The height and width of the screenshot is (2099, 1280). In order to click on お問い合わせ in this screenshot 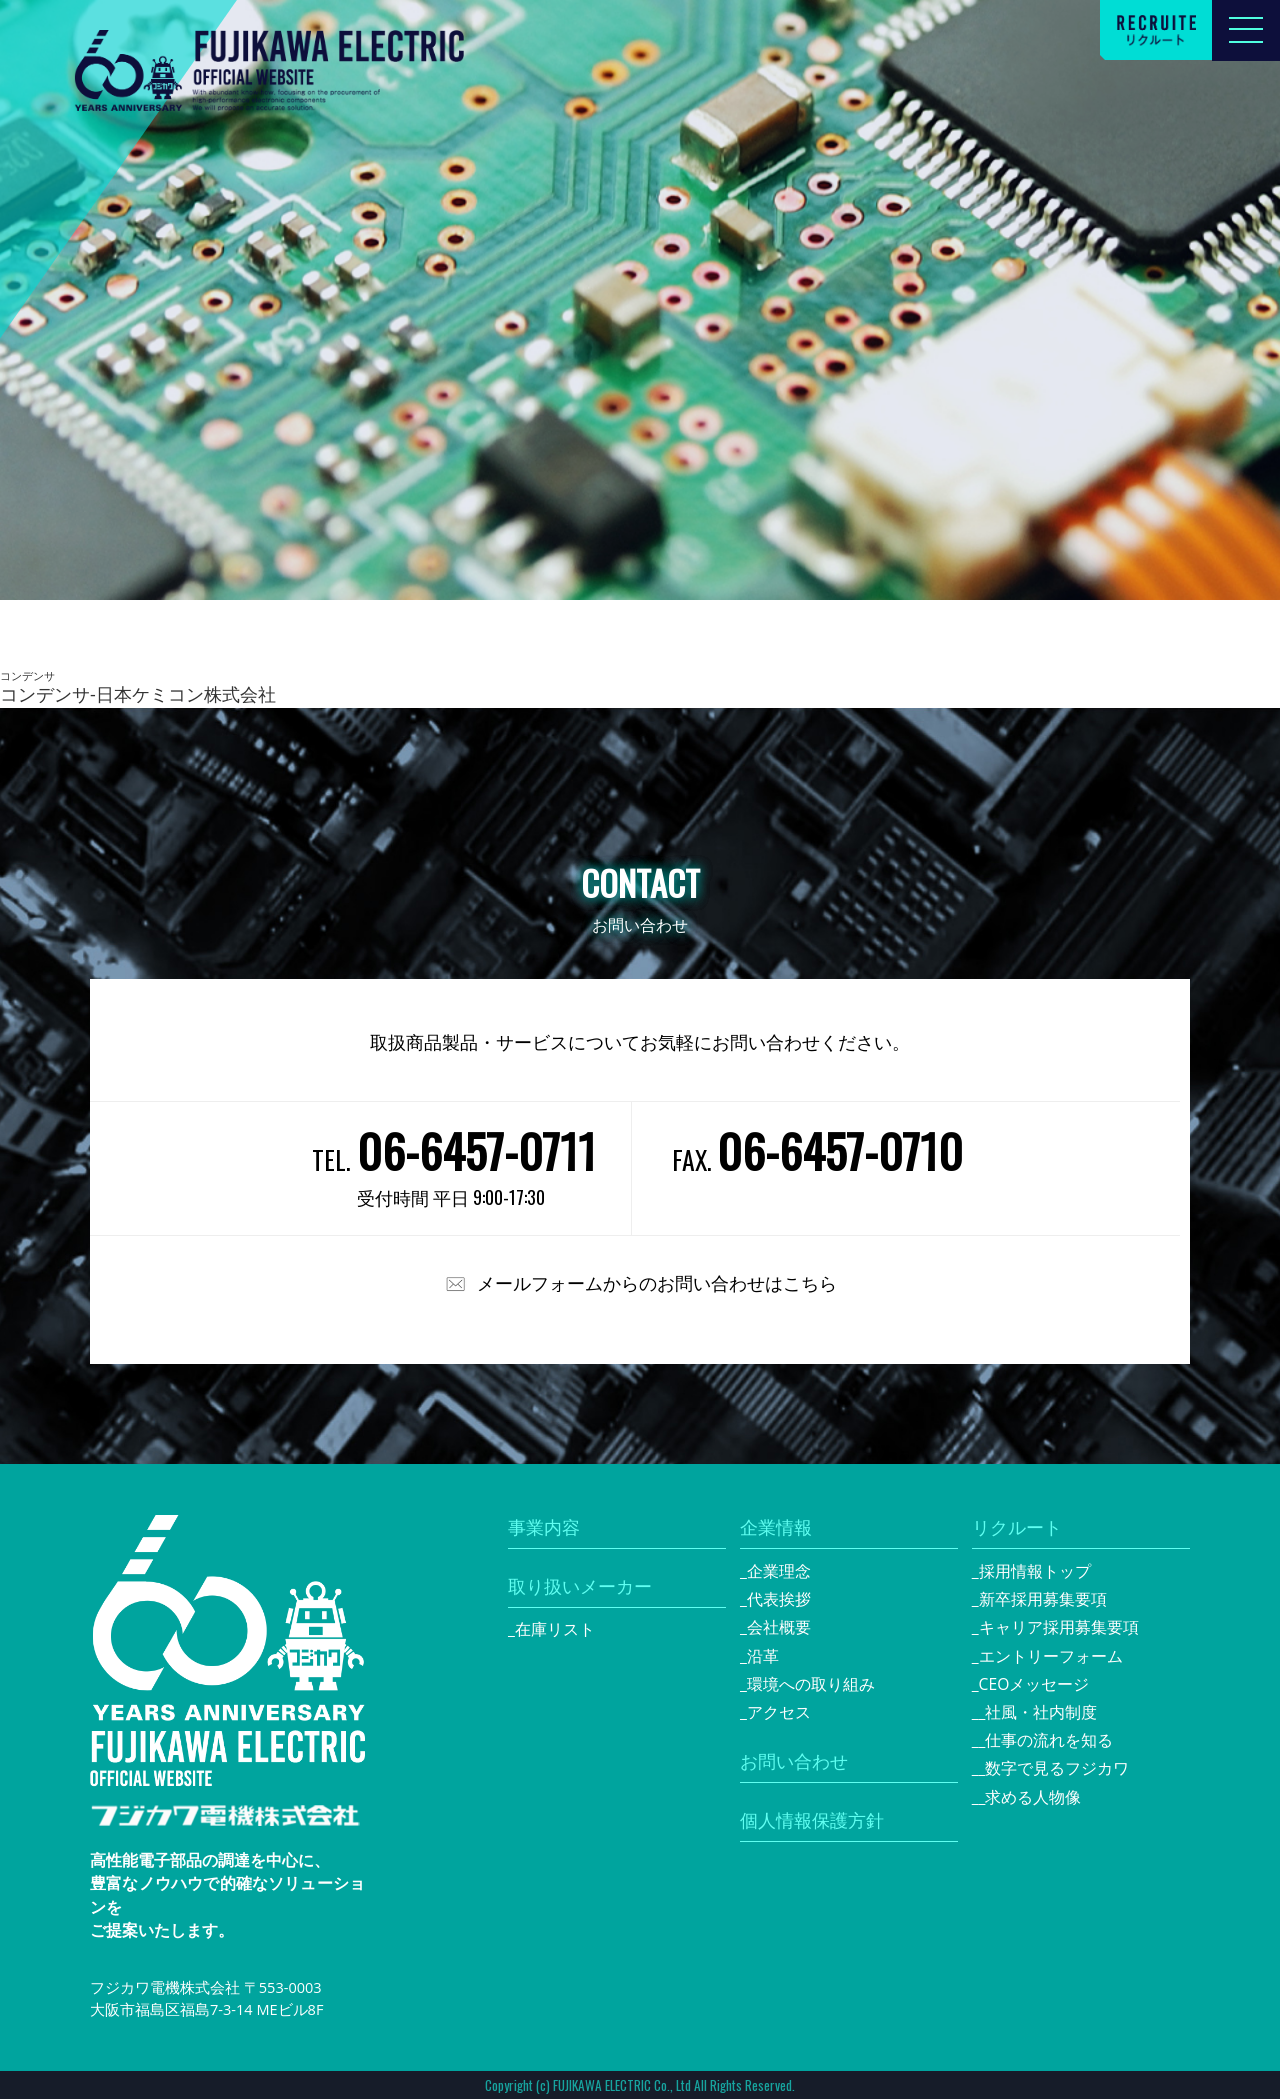, I will do `click(794, 1761)`.